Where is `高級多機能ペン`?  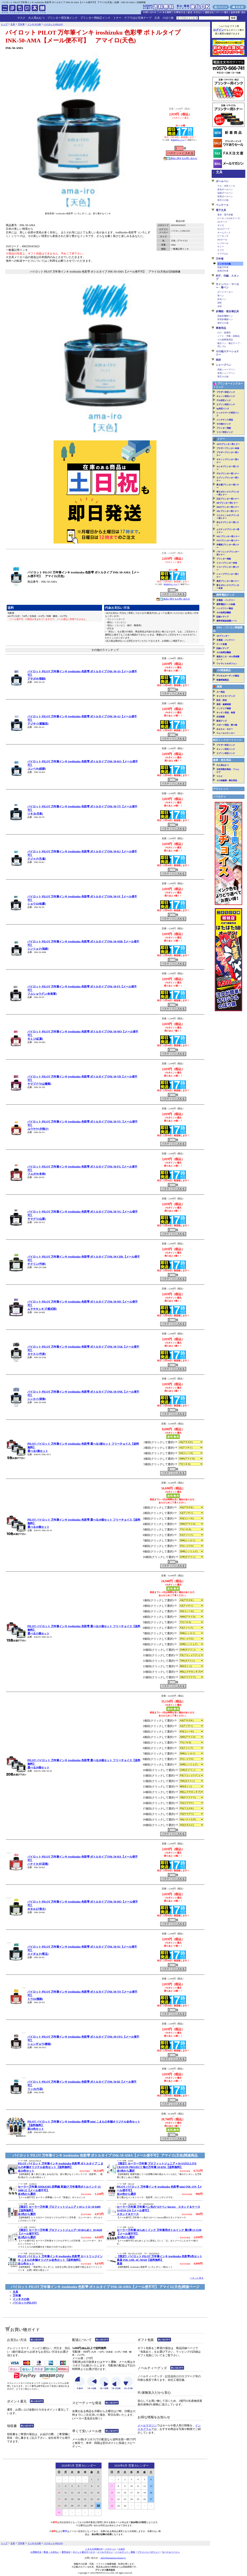 高級多機能ペン is located at coordinates (225, 316).